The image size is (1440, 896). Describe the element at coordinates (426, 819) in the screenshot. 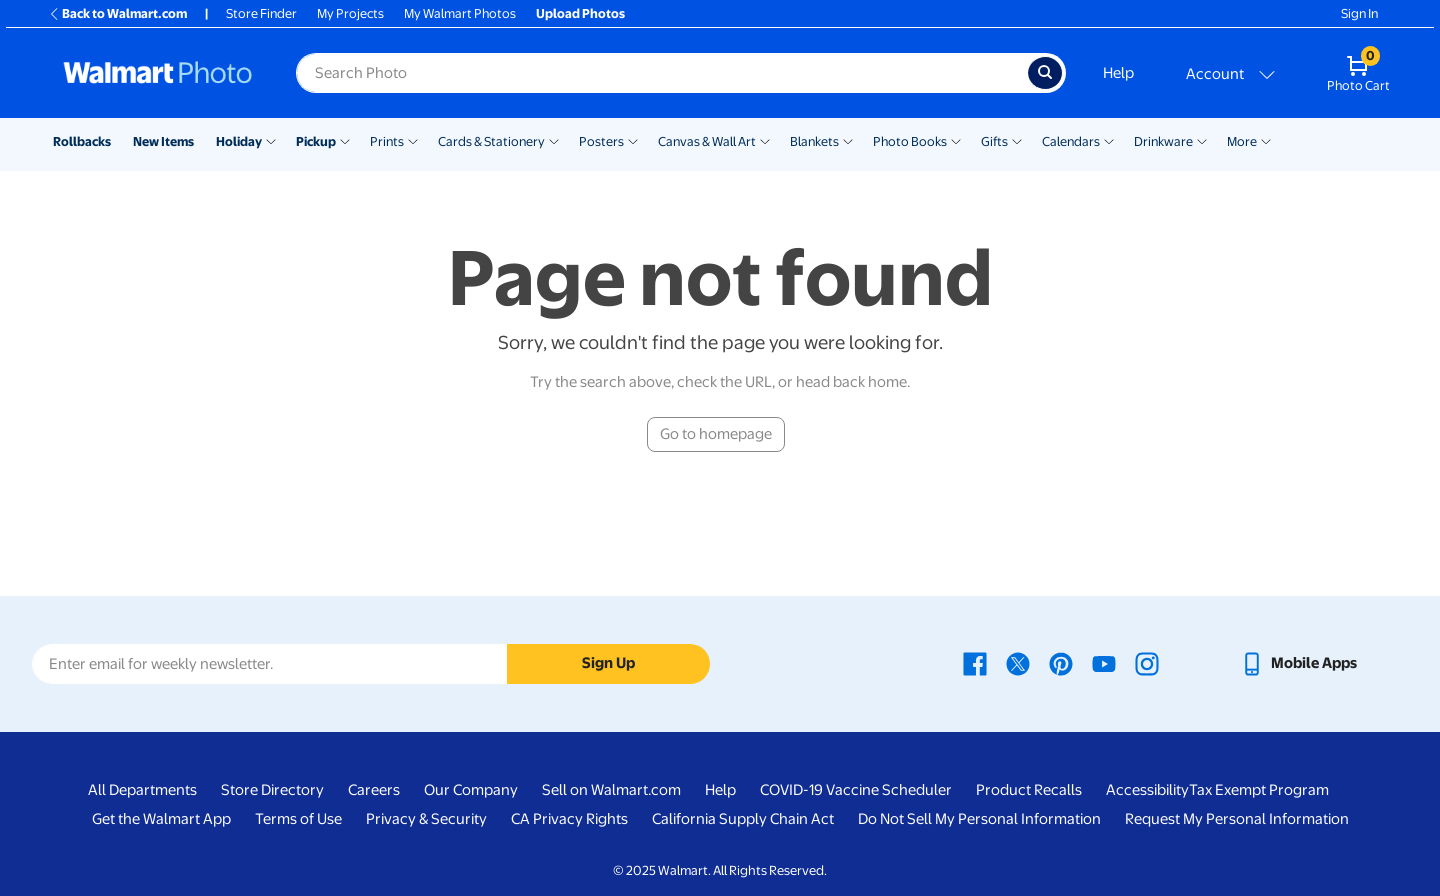

I see `Privacy & Security [Privacy & Security - opens in a new window]` at that location.